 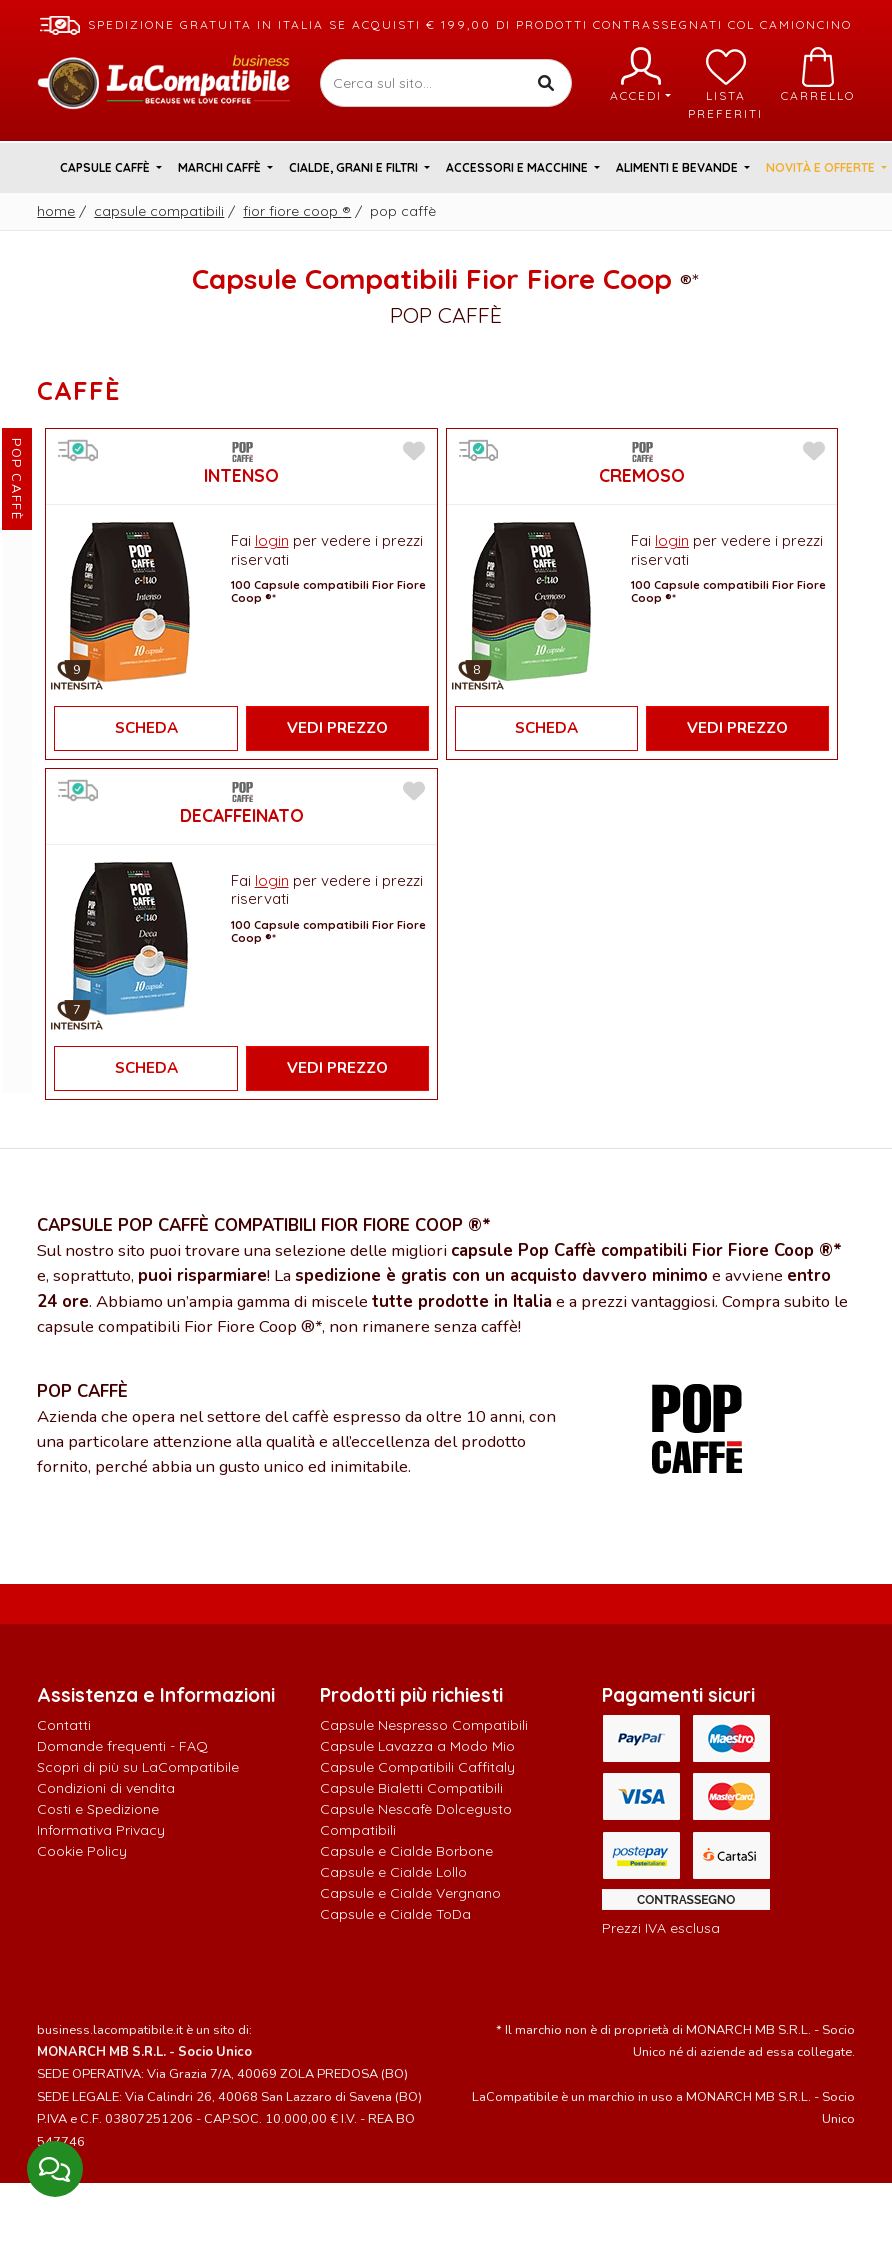 What do you see at coordinates (640, 75) in the screenshot?
I see `Accedi` at bounding box center [640, 75].